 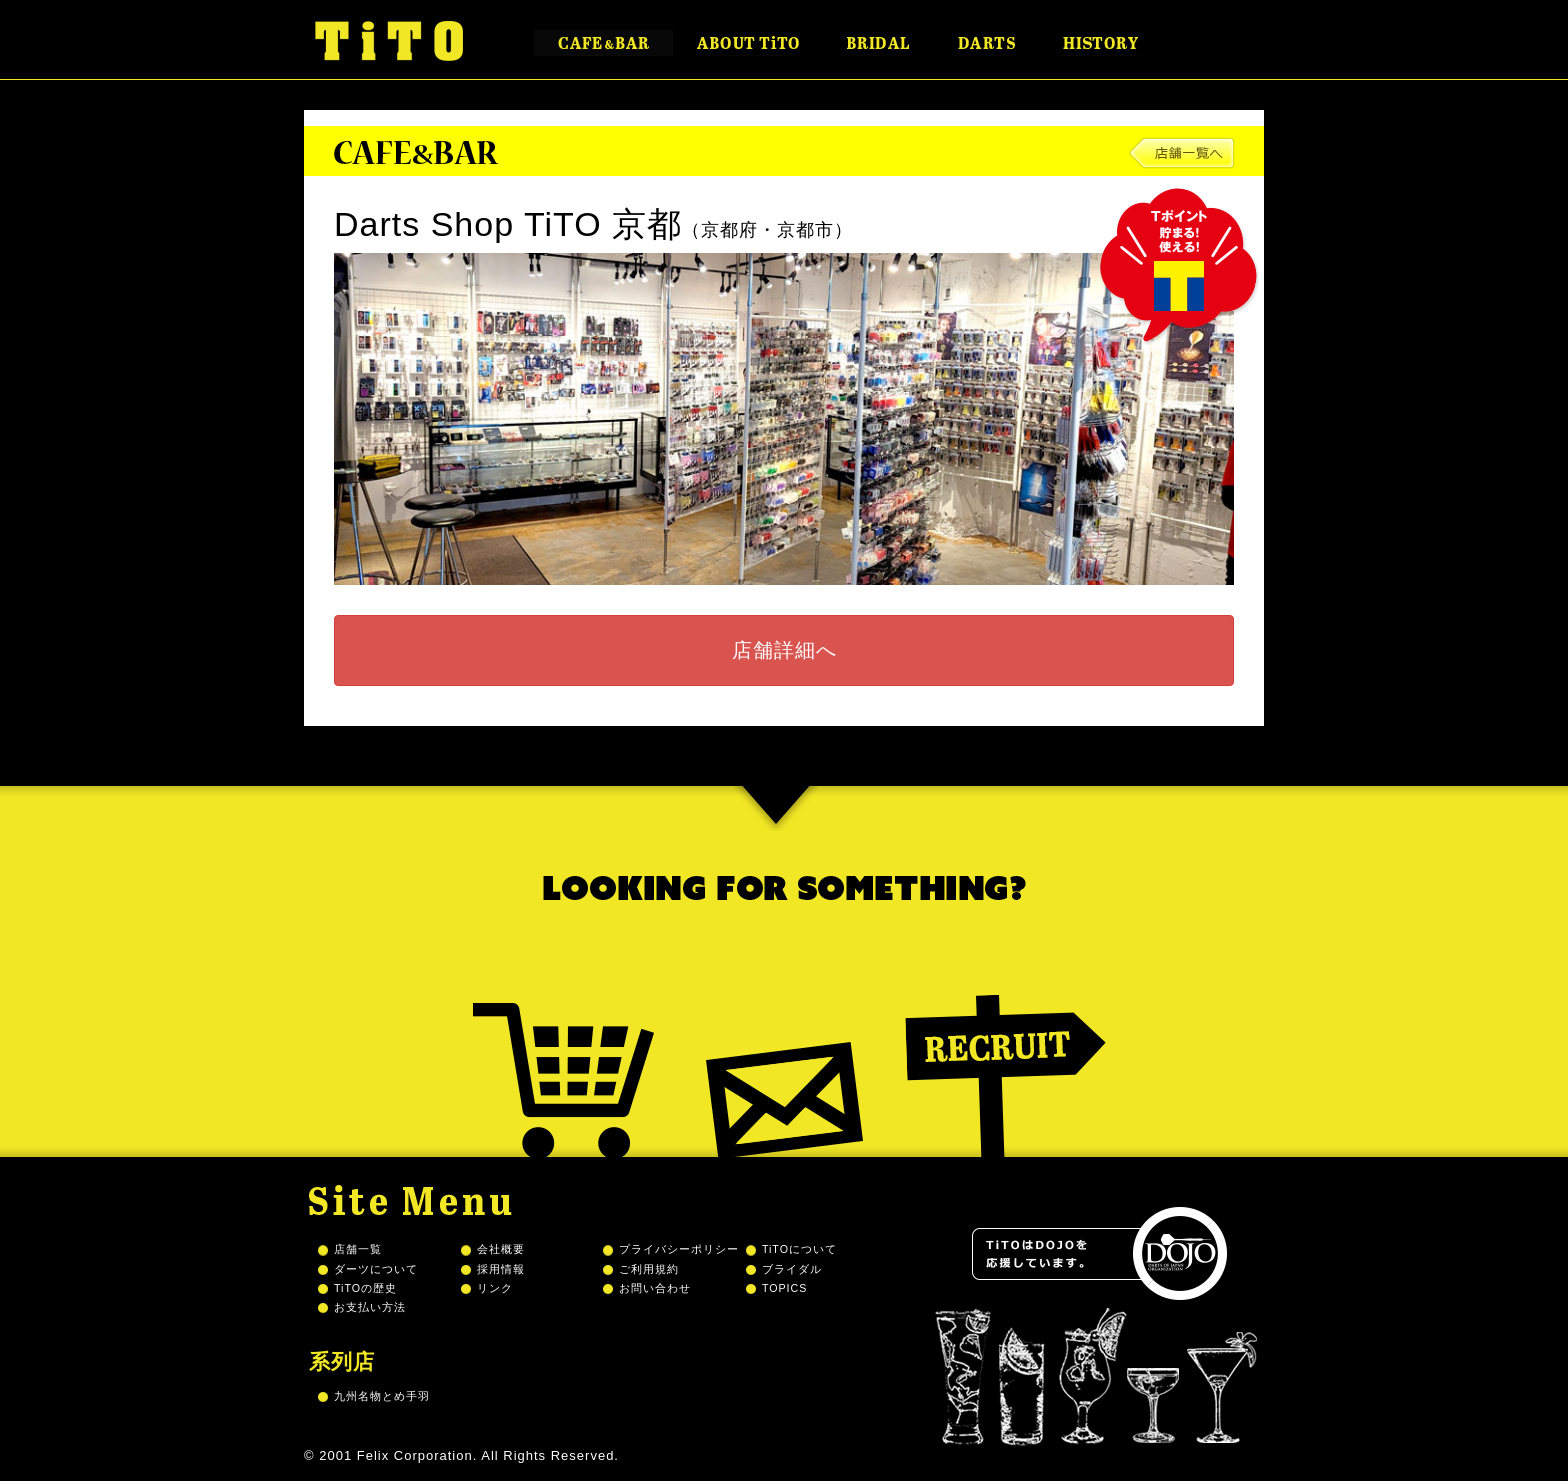 I want to click on CAFE&BAR, so click(x=603, y=43).